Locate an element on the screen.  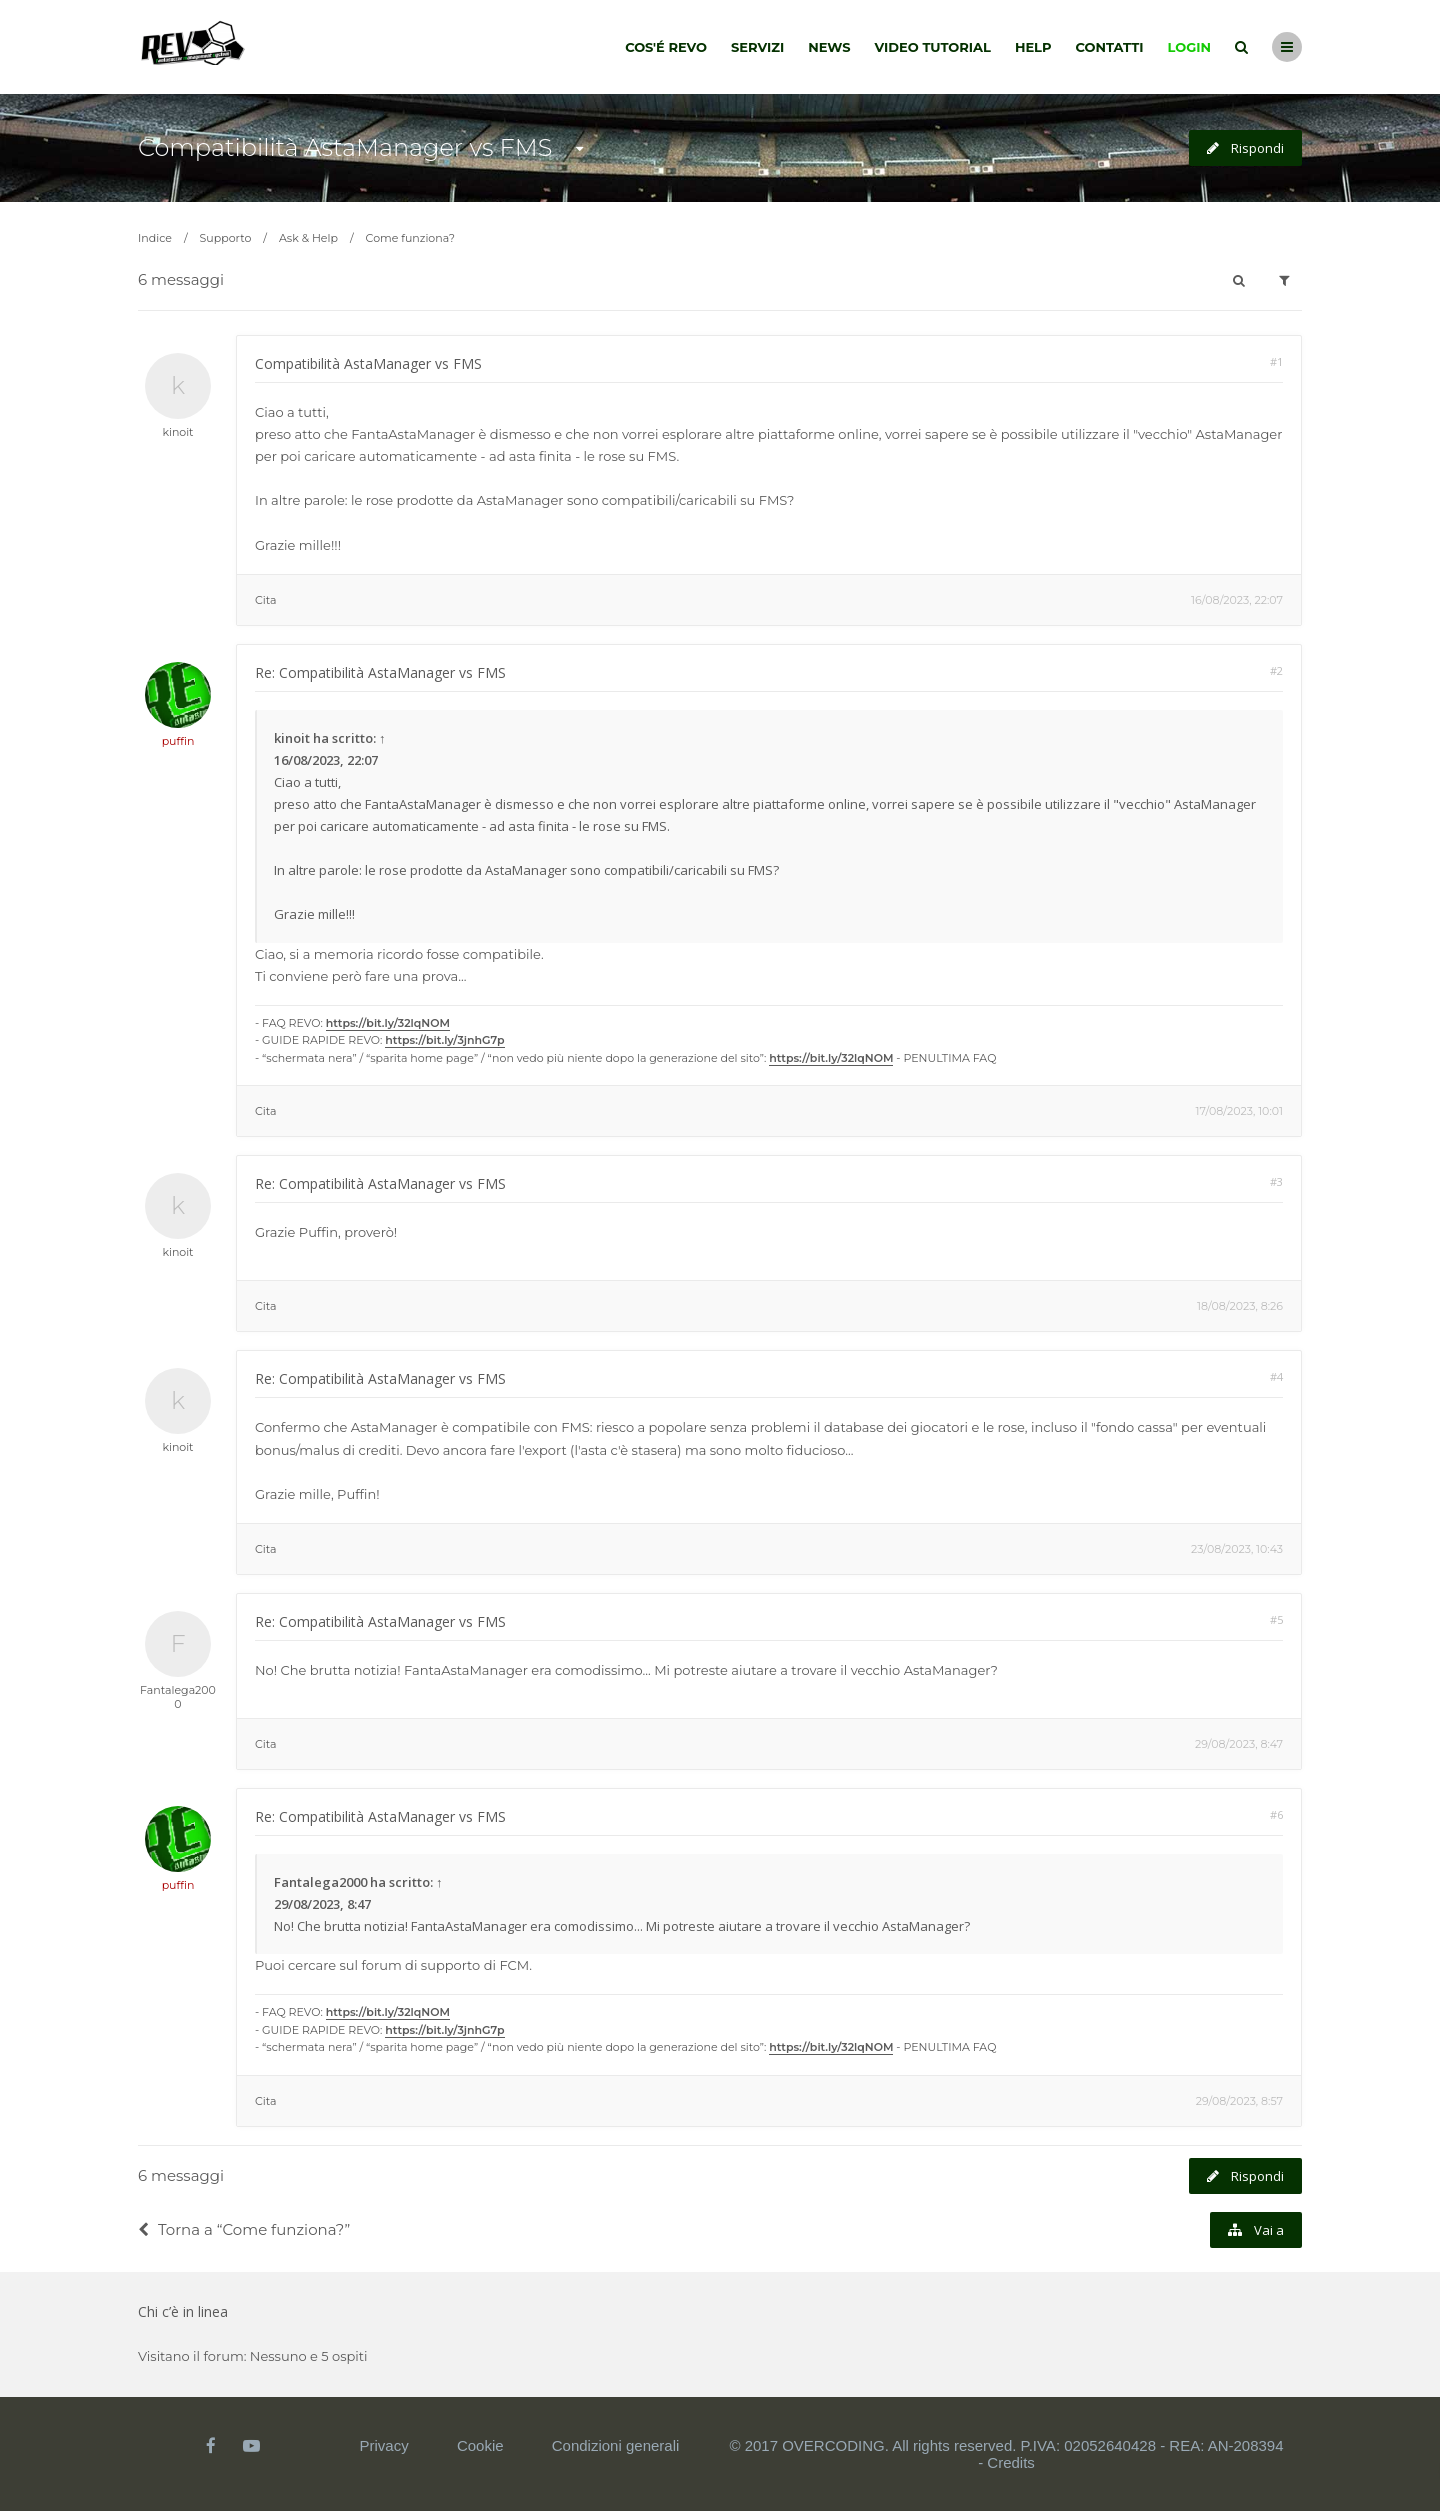
Video tutorial is located at coordinates (933, 47).